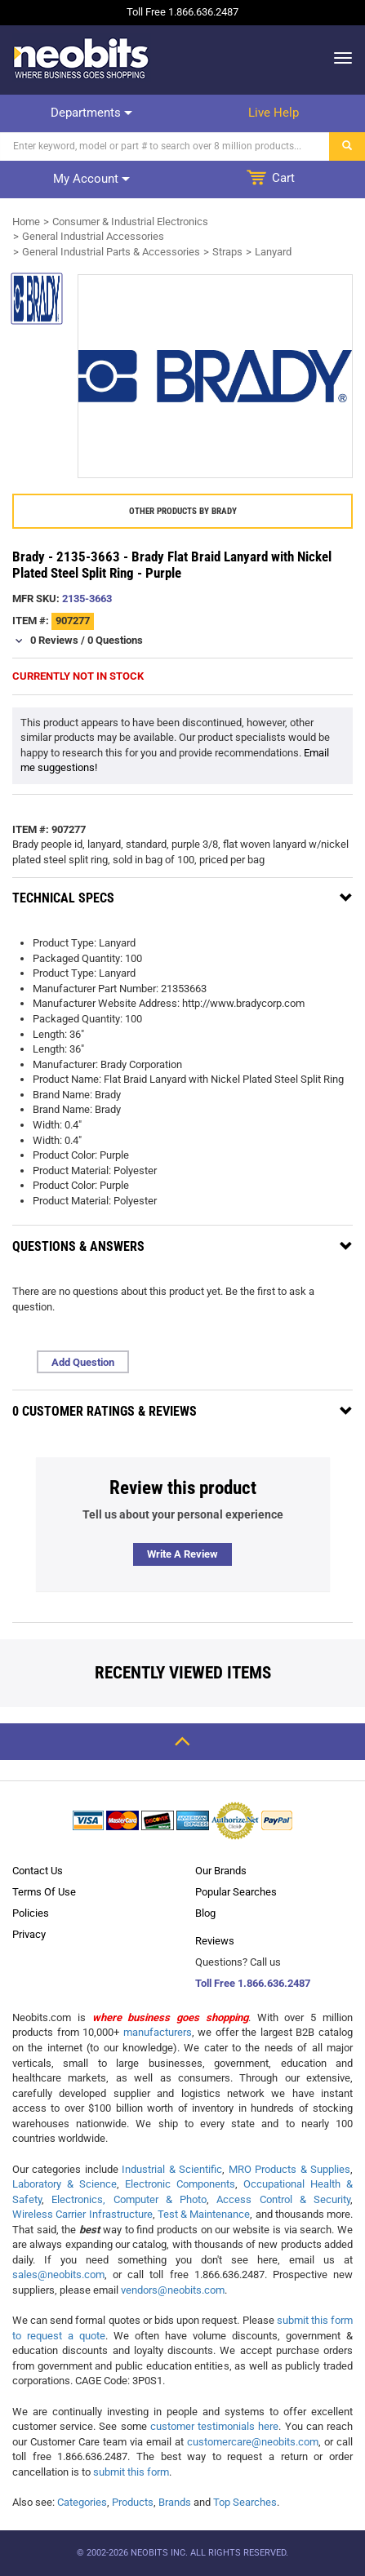  Describe the element at coordinates (289, 2169) in the screenshot. I see `MRO Products & Supplies` at that location.